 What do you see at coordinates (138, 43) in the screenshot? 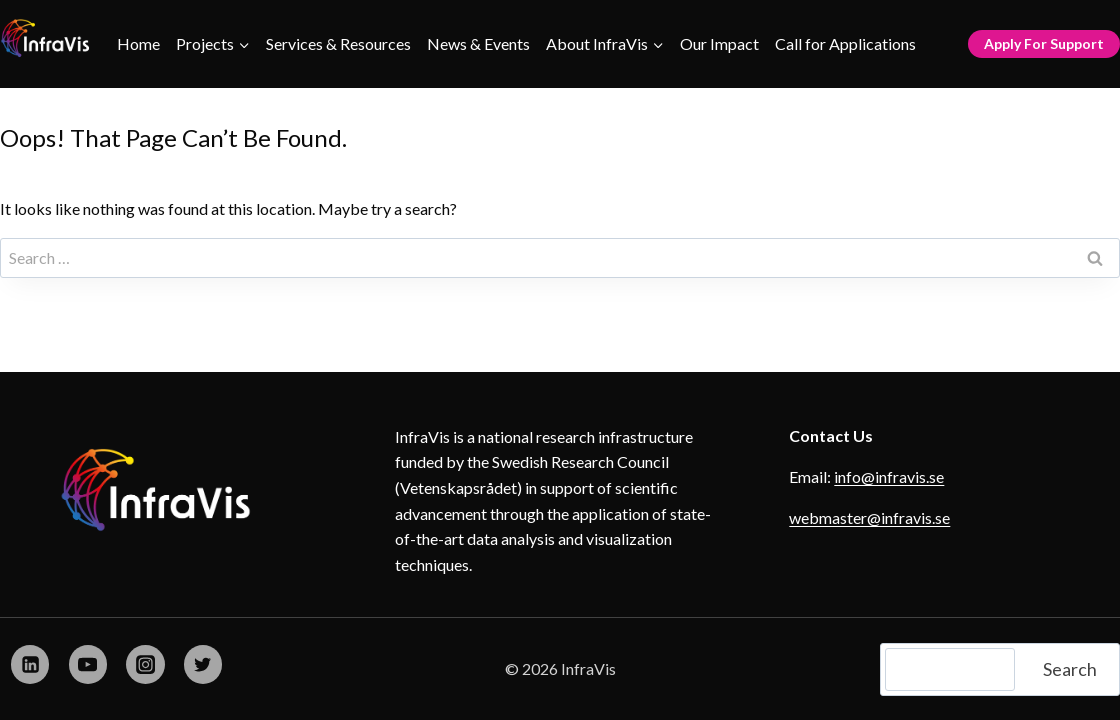
I see `Home` at bounding box center [138, 43].